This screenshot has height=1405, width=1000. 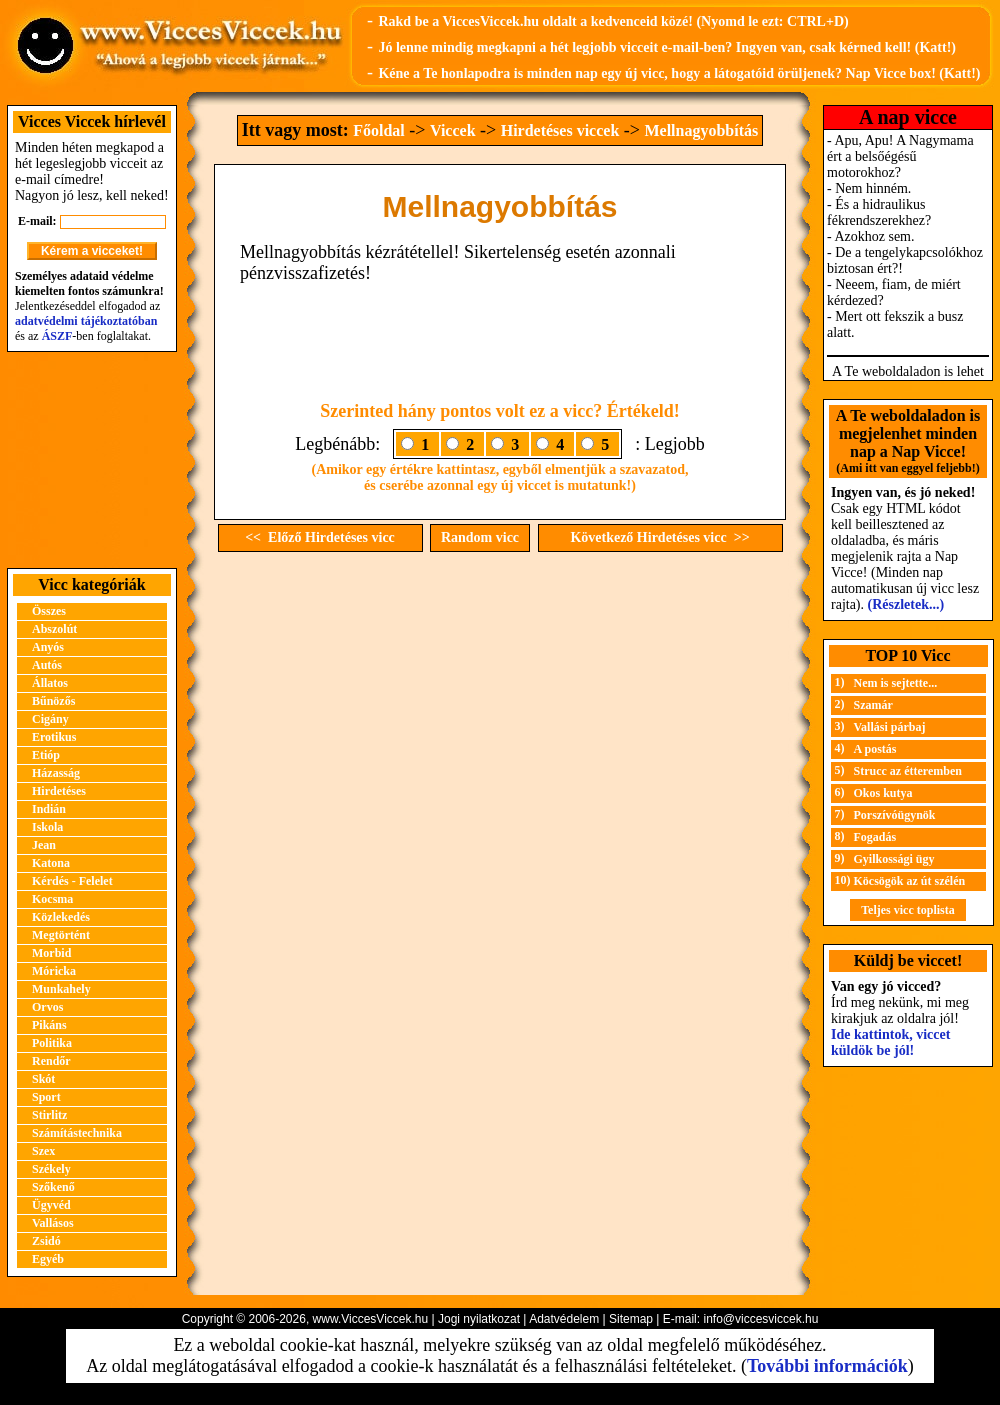 What do you see at coordinates (53, 1223) in the screenshot?
I see `Vallásos` at bounding box center [53, 1223].